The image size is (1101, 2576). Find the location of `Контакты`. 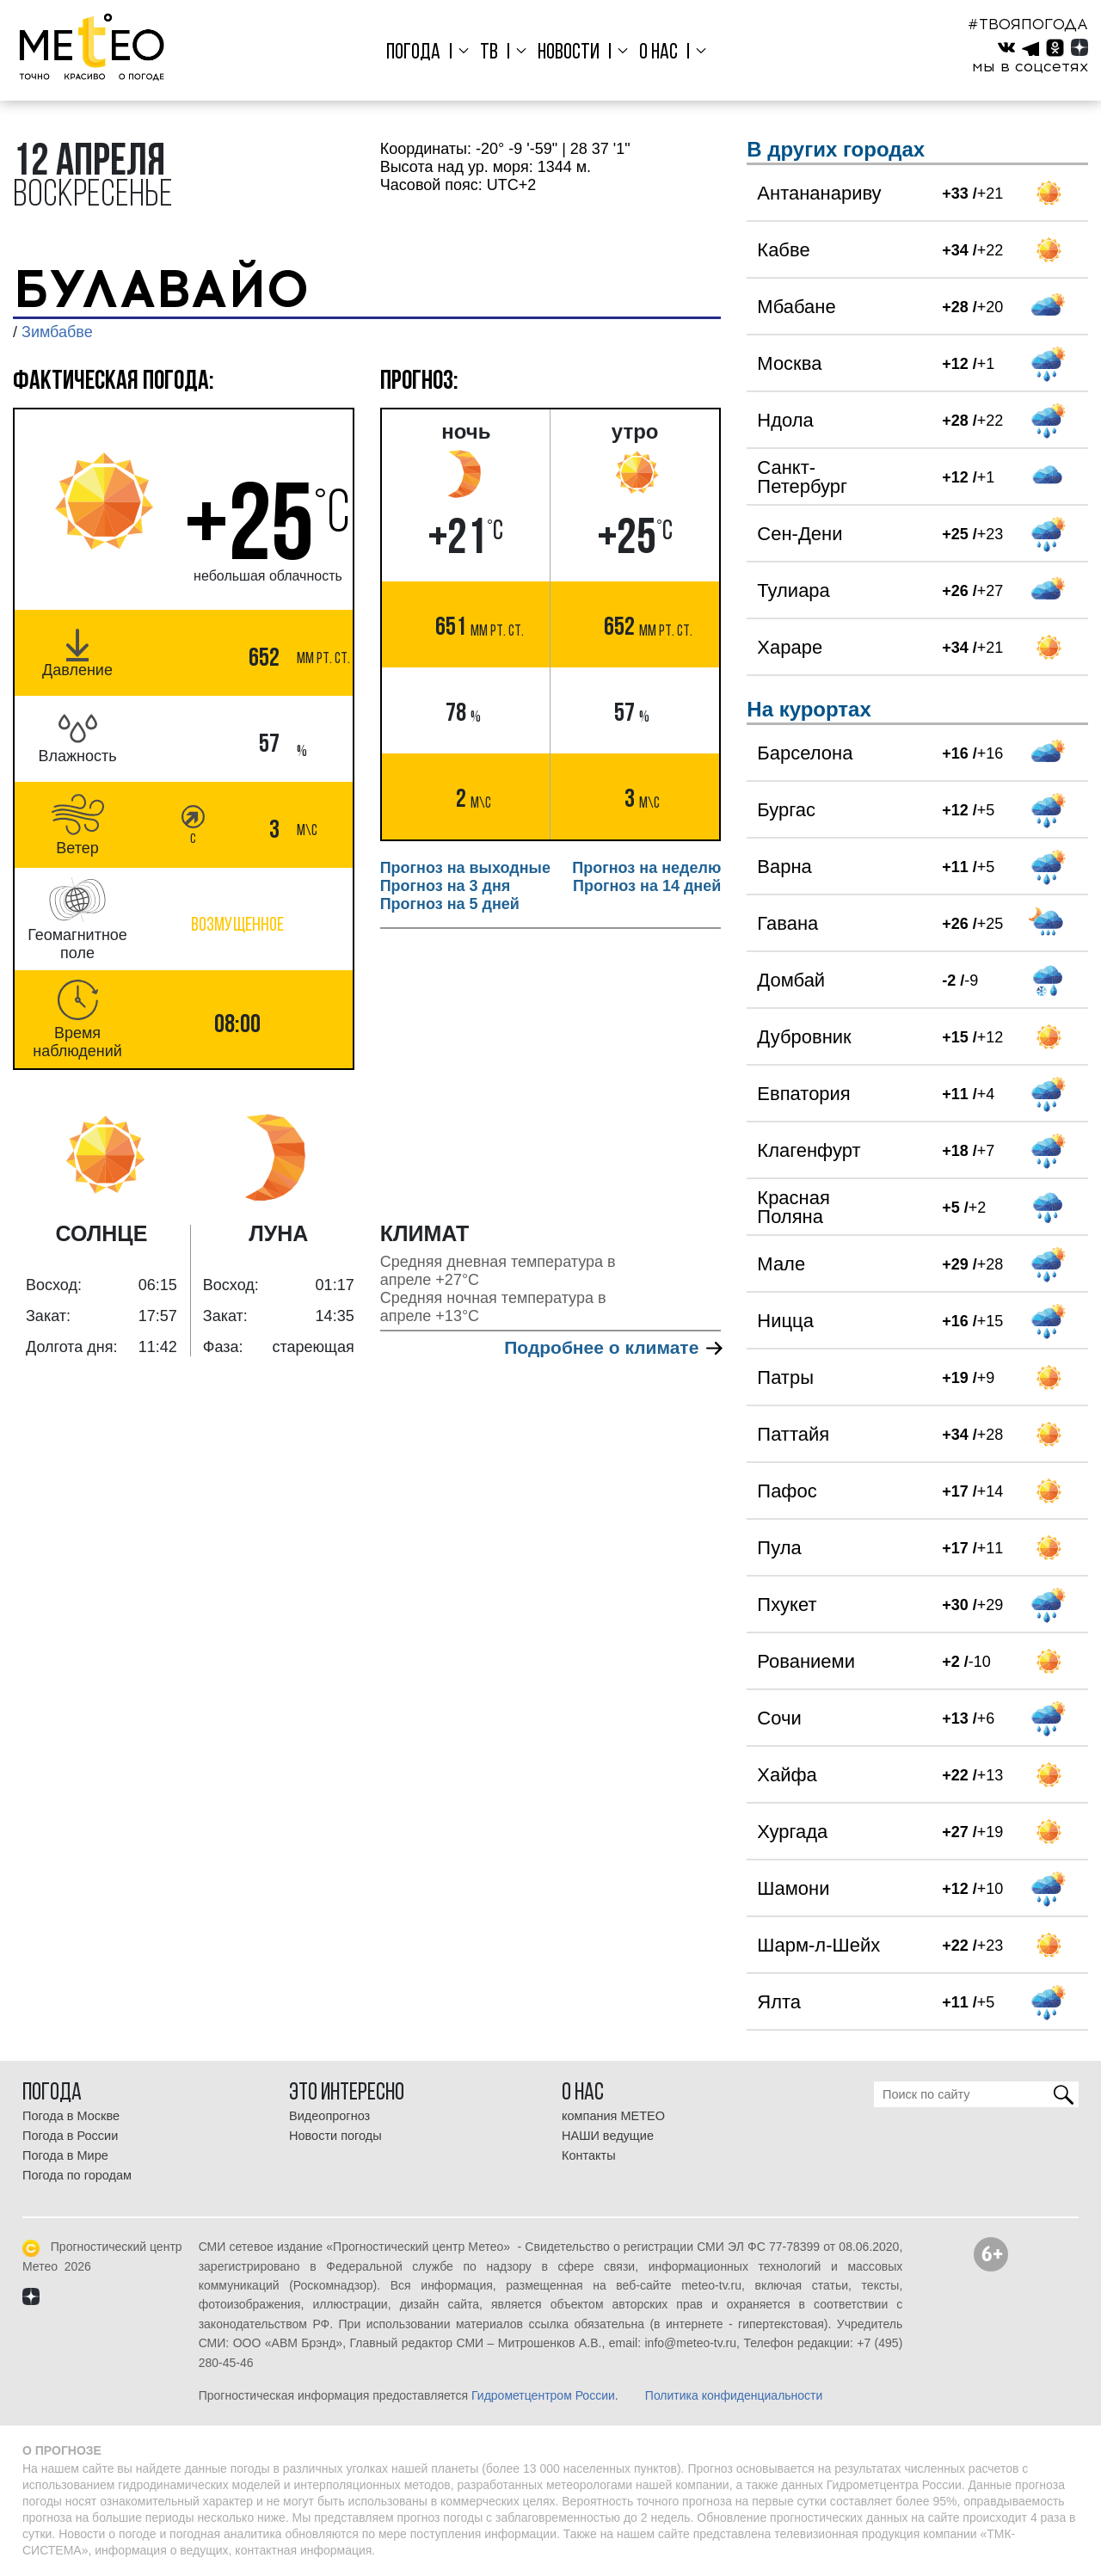

Контакты is located at coordinates (589, 2155).